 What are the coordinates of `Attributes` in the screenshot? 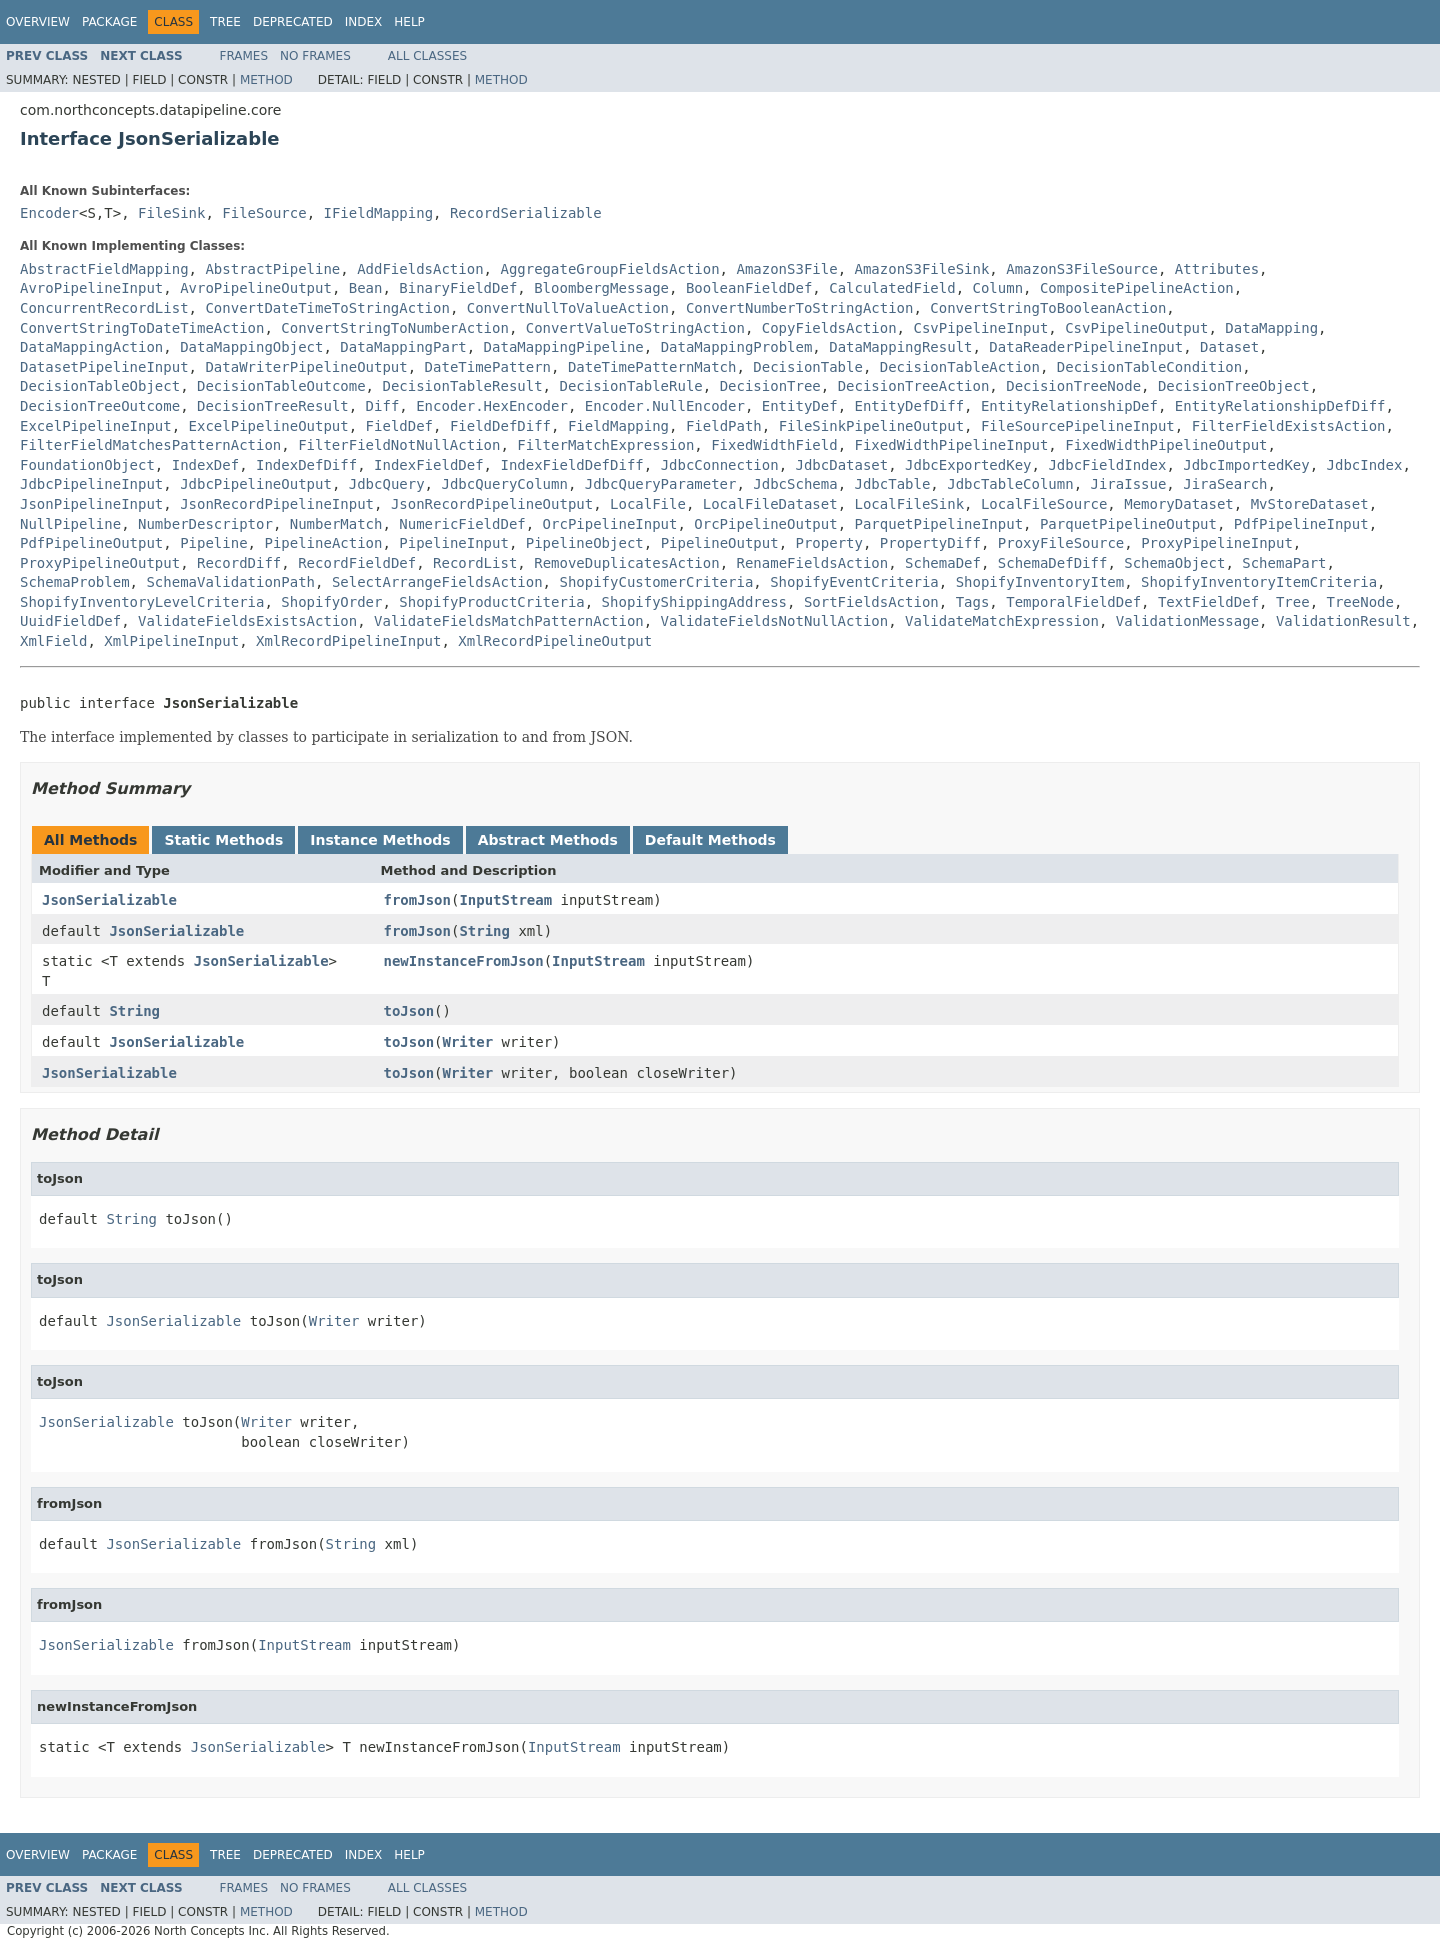 It's located at (1217, 269).